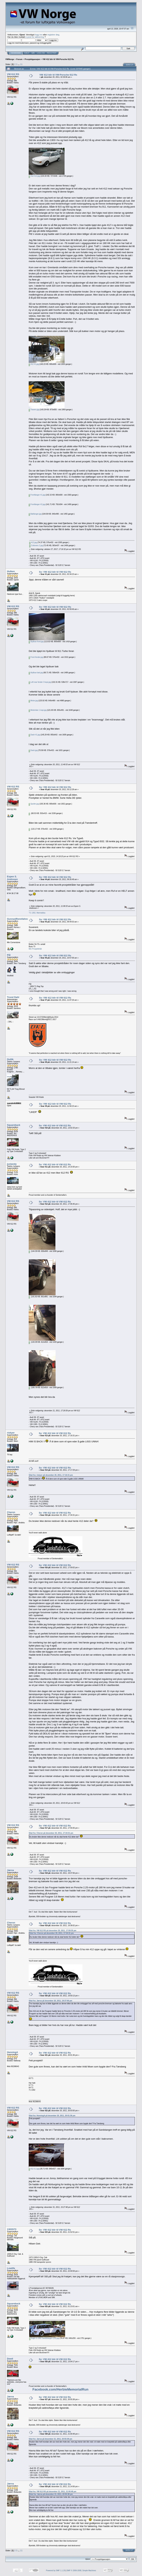  Describe the element at coordinates (36, 642) in the screenshot. I see `Hjulbue front.jpg` at that location.